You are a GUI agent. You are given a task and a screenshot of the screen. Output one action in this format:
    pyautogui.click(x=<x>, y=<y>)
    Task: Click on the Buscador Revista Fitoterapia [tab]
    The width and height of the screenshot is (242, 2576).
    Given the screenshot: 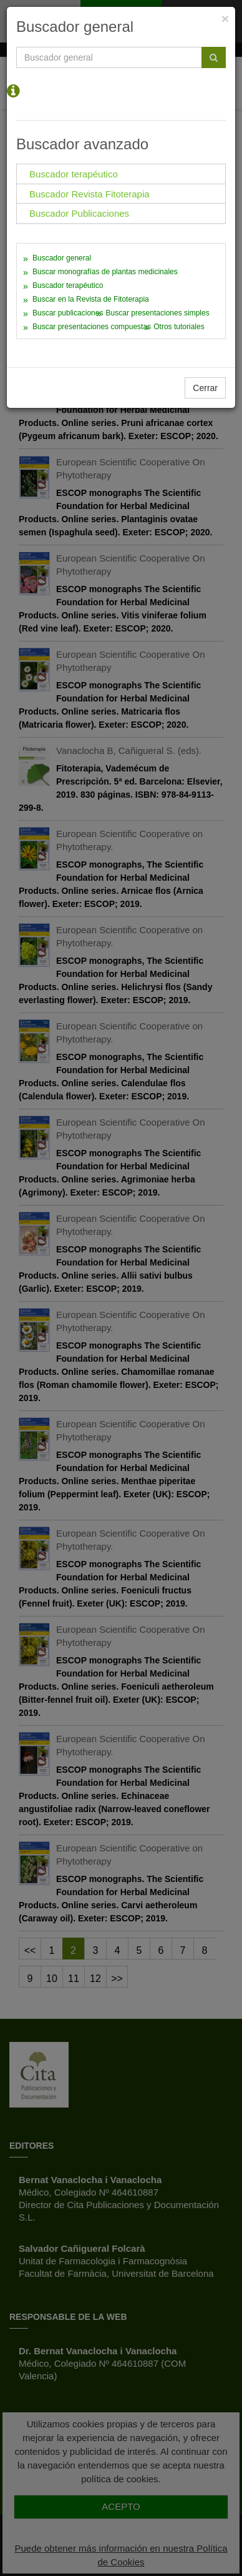 What is the action you would take?
    pyautogui.click(x=89, y=194)
    